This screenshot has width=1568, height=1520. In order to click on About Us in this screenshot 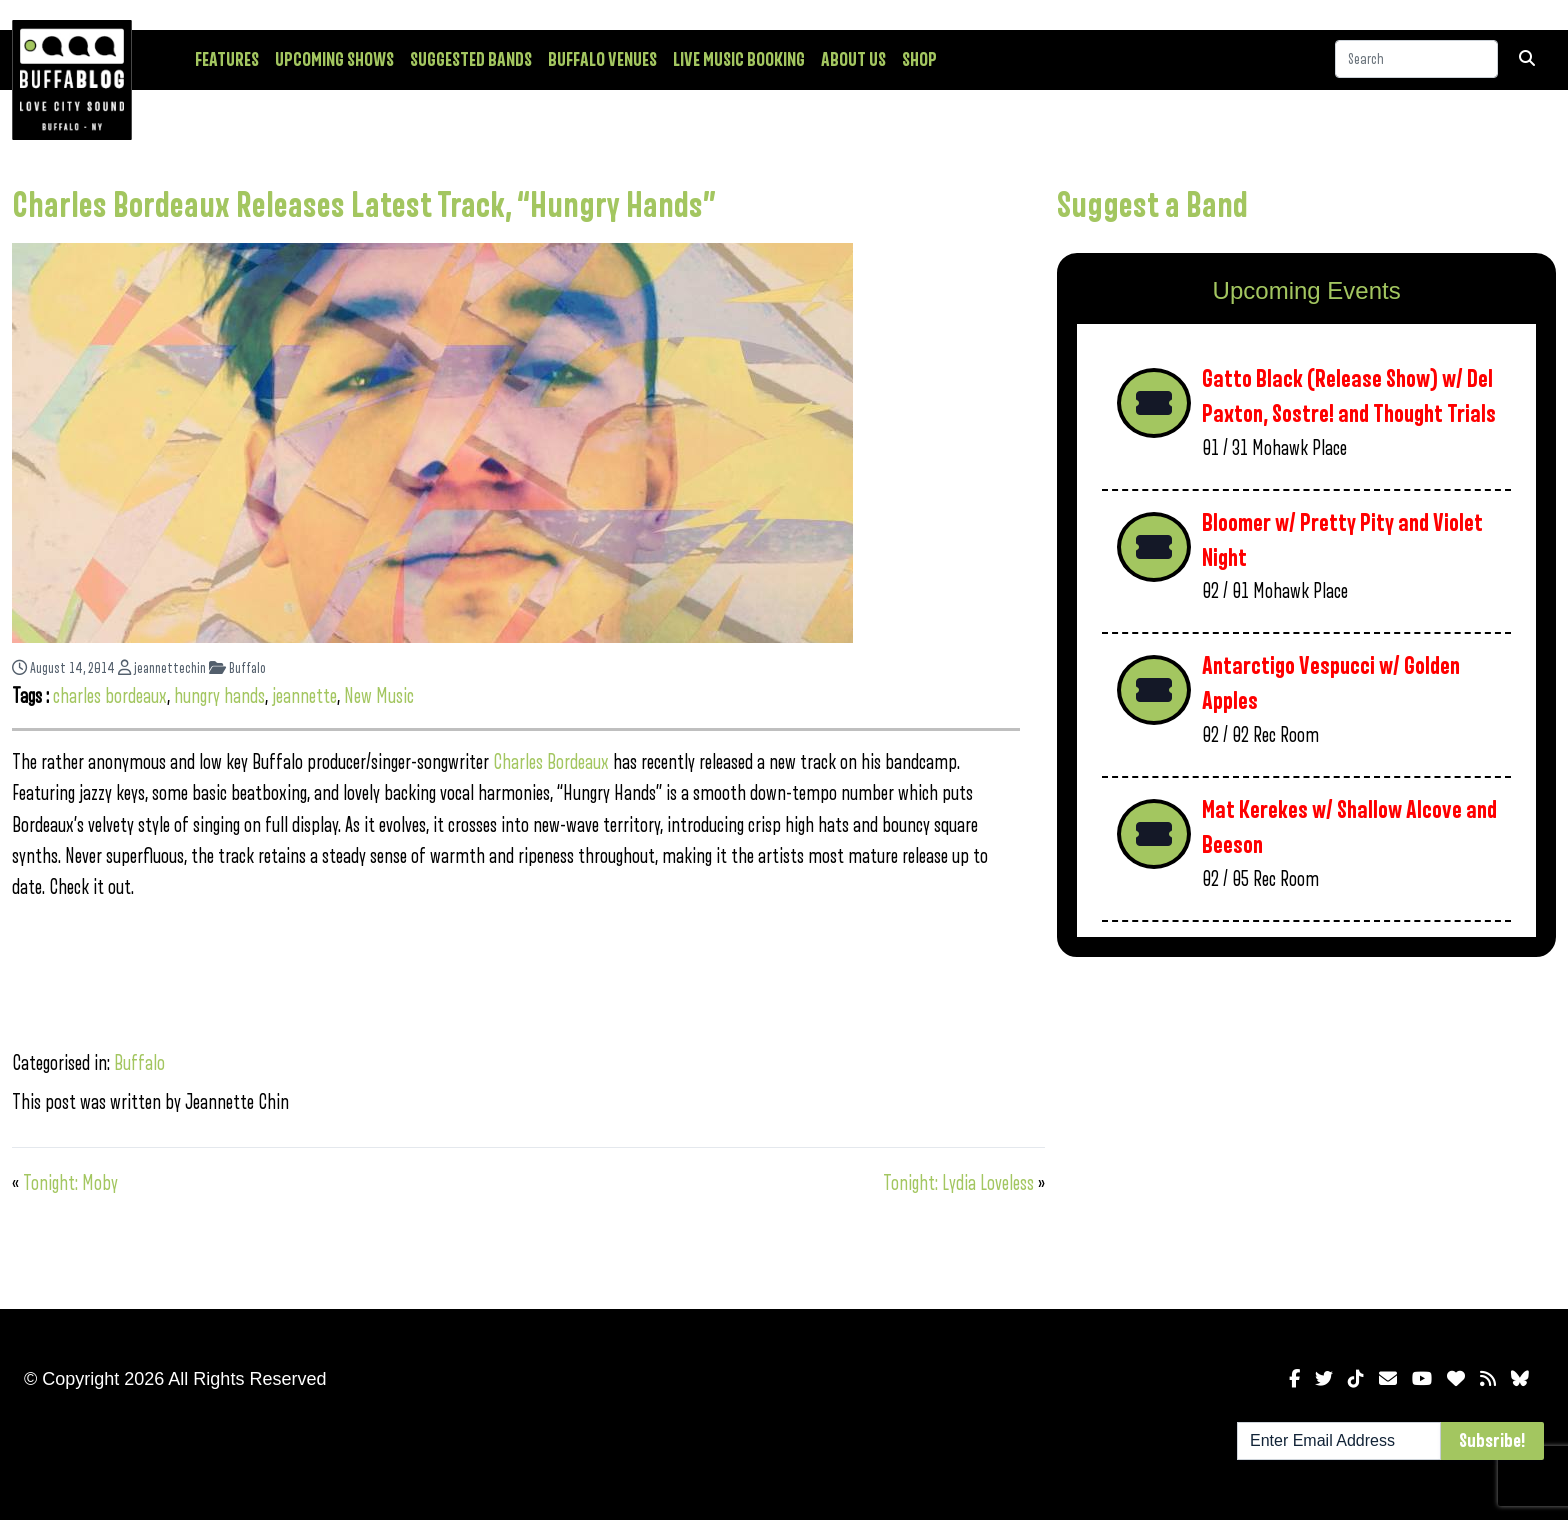, I will do `click(853, 60)`.